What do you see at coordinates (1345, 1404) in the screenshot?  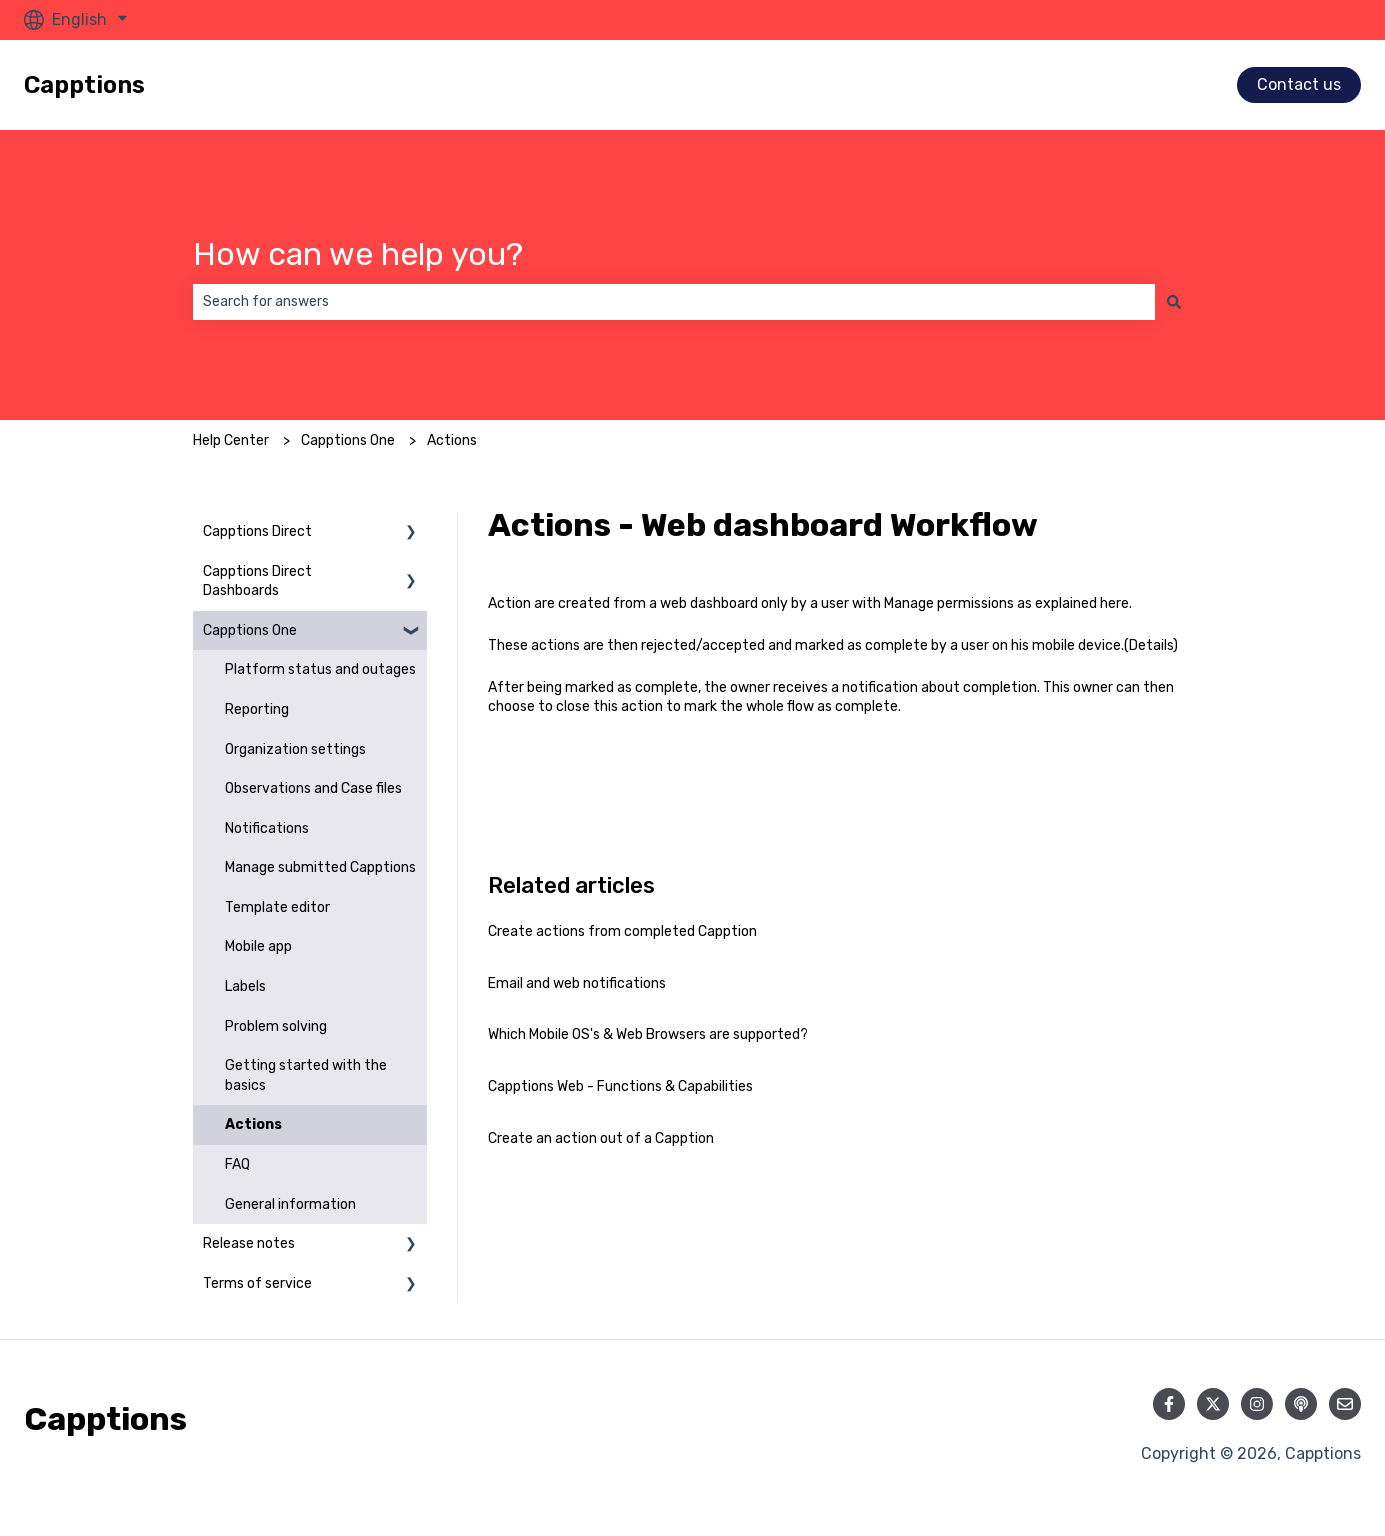 I see `[Email us]` at bounding box center [1345, 1404].